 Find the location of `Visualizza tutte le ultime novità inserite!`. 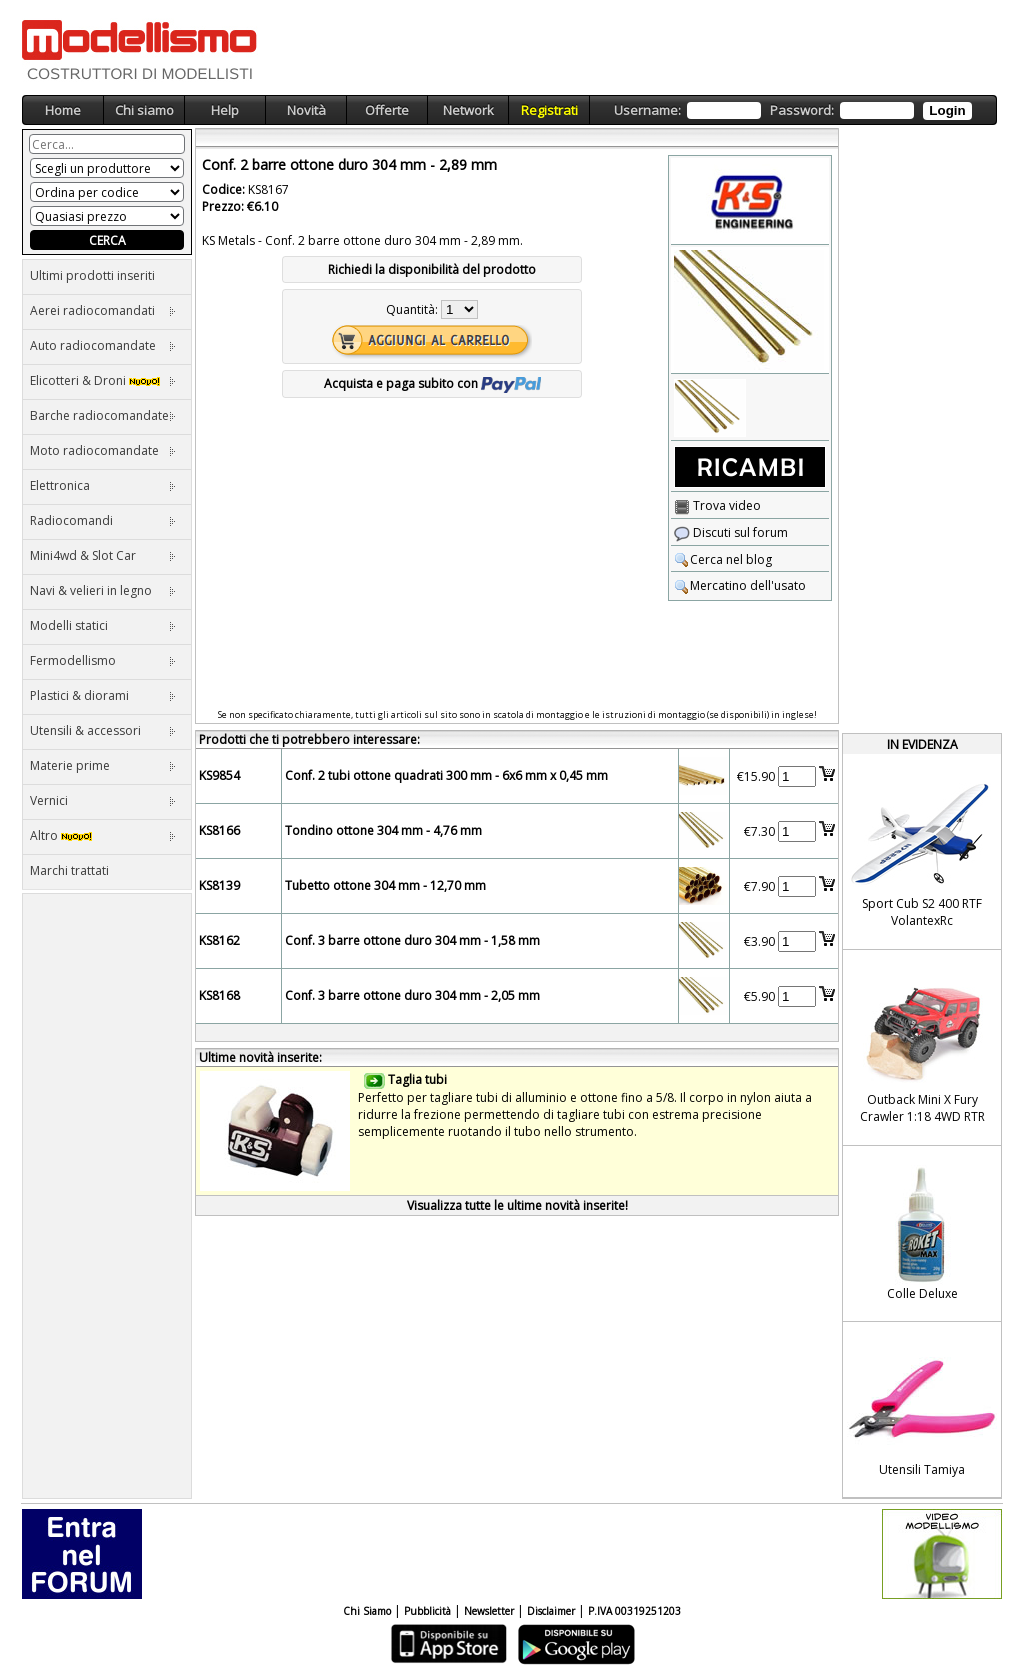

Visualizza tutte le ultime novità inserite! is located at coordinates (517, 1205).